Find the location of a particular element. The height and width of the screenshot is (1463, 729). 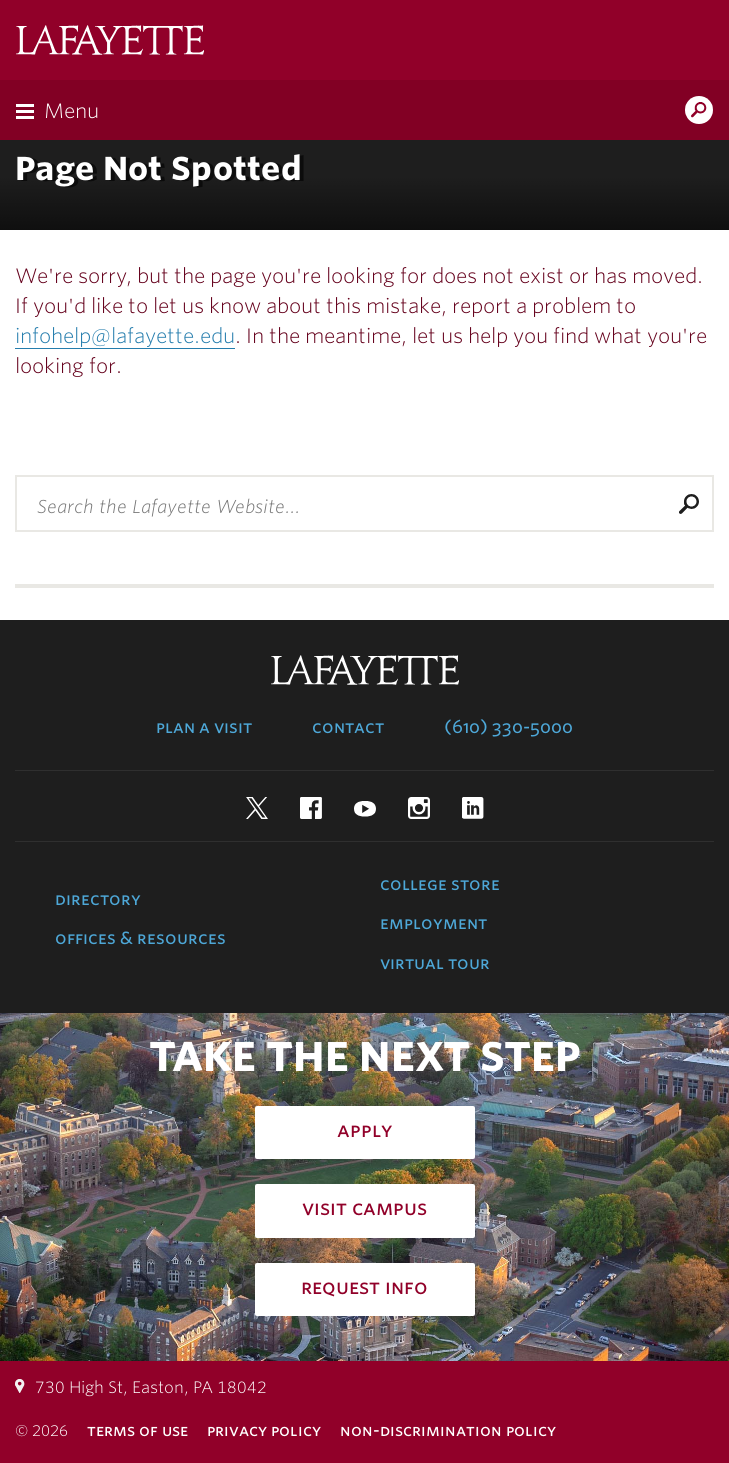

Terms of Use is located at coordinates (137, 1430).